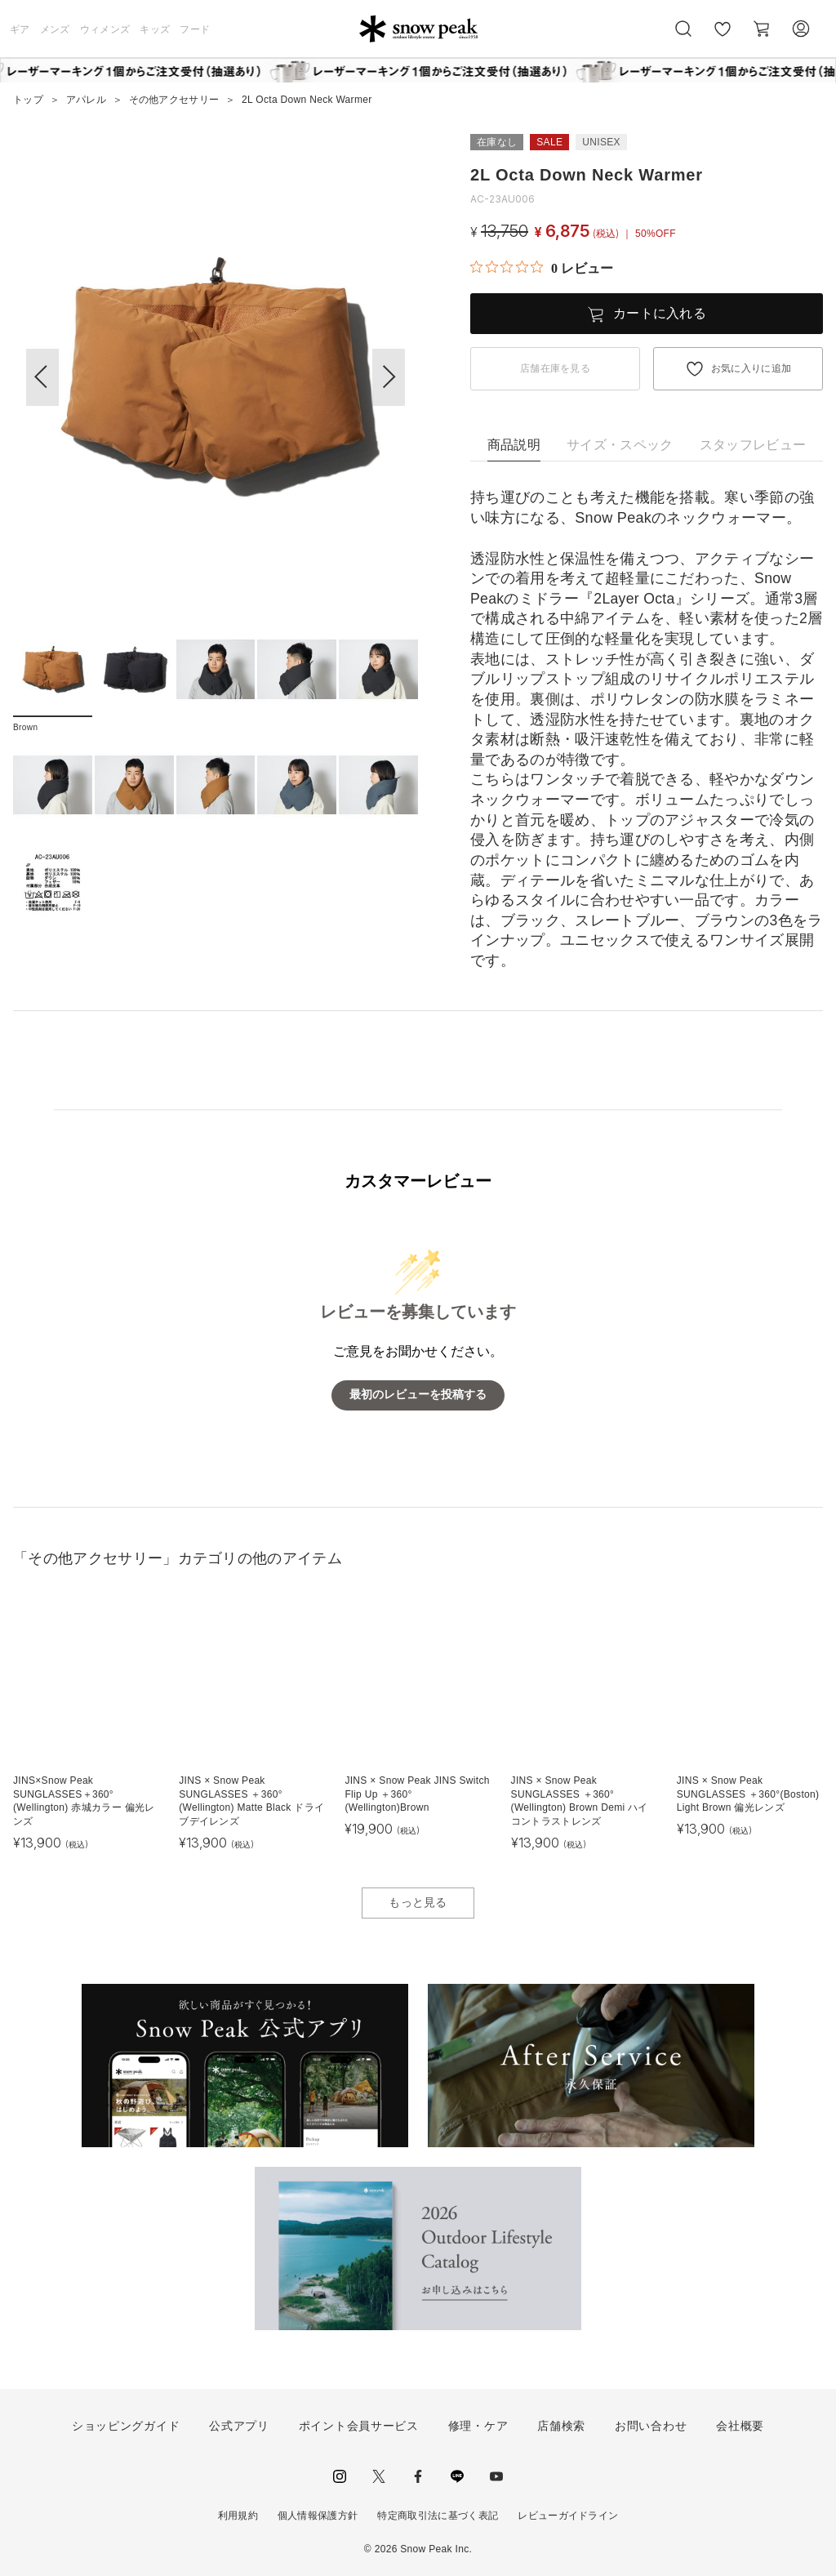 The image size is (836, 2576). I want to click on 公式アプリ, so click(239, 2425).